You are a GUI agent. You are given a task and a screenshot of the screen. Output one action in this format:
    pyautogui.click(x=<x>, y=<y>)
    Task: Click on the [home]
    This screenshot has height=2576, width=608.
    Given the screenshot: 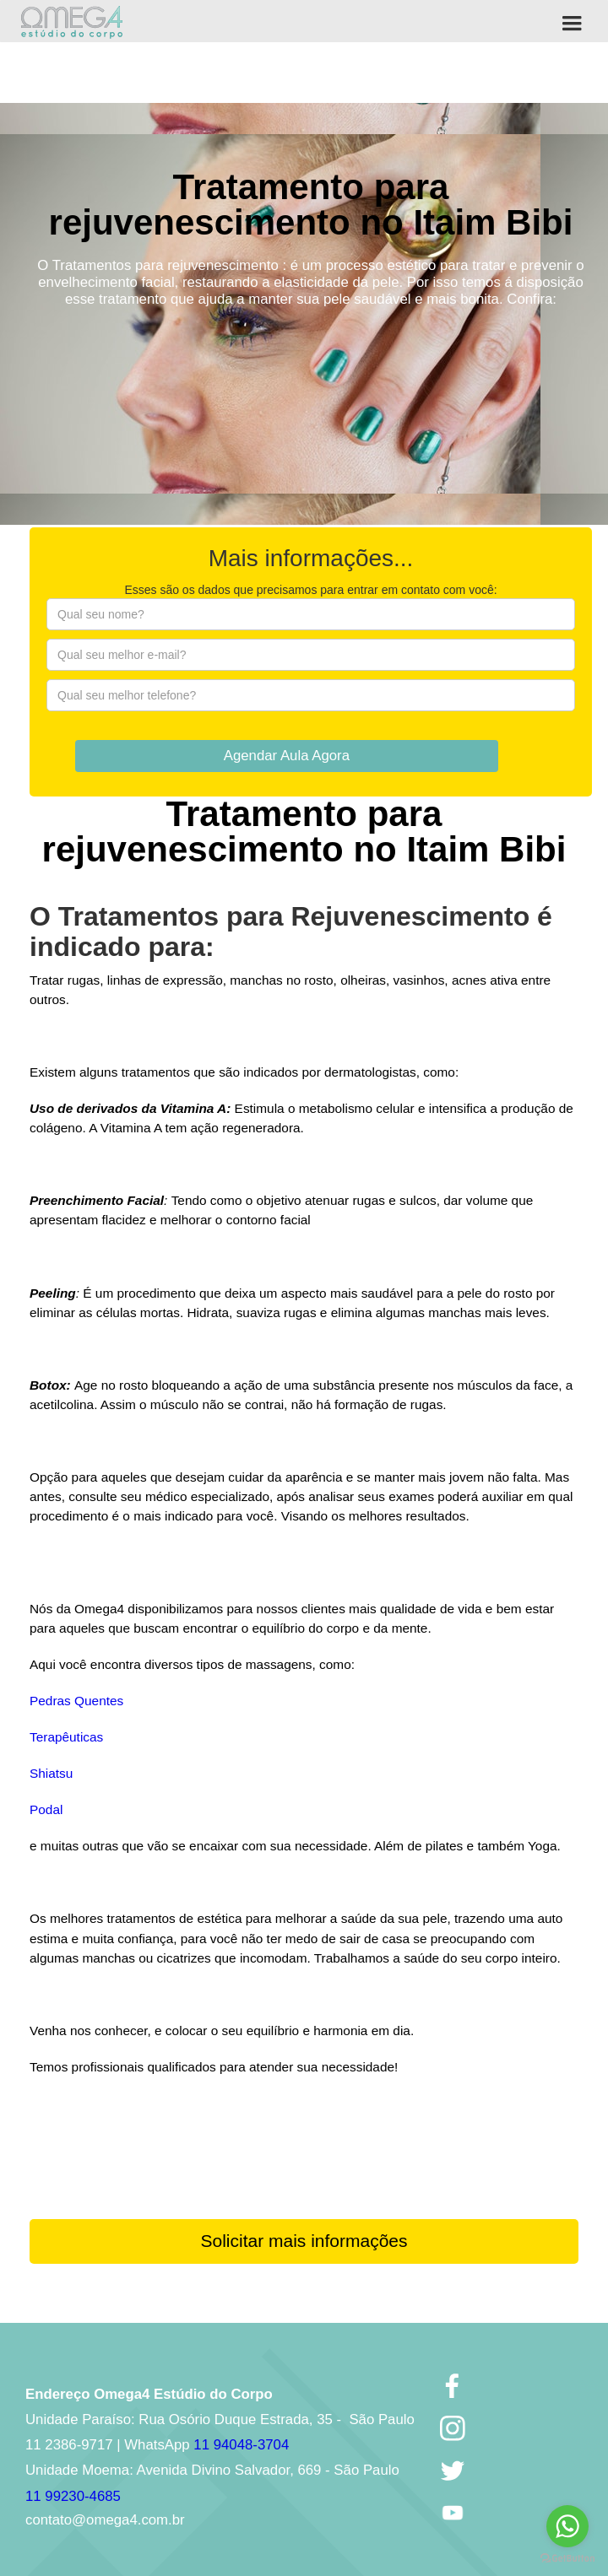 What is the action you would take?
    pyautogui.click(x=71, y=21)
    